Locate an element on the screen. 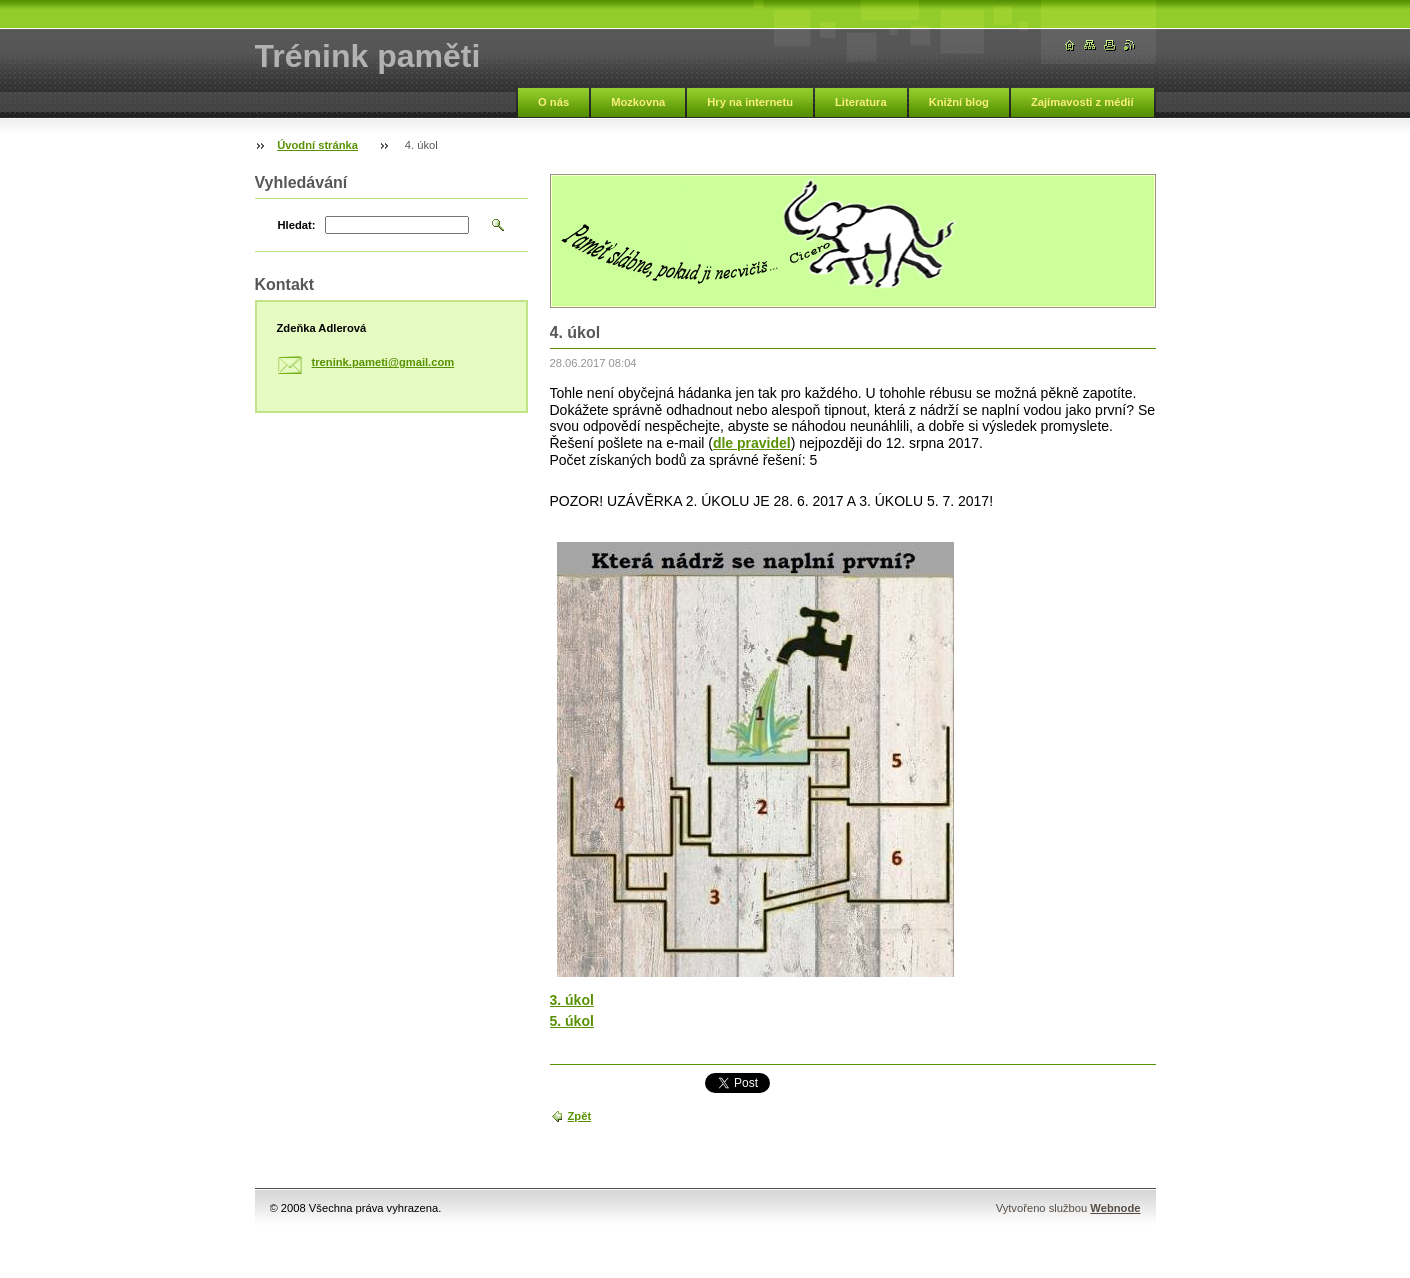  Mozkovna is located at coordinates (638, 102).